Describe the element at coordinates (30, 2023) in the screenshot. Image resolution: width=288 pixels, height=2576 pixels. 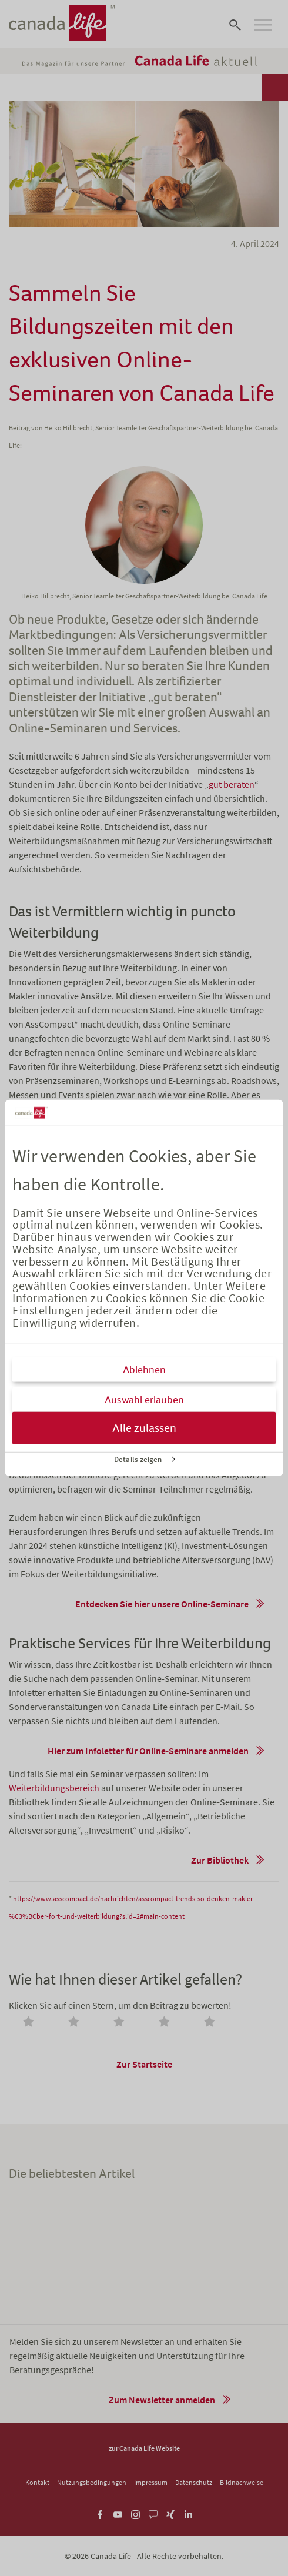
I see `[radio]` at that location.